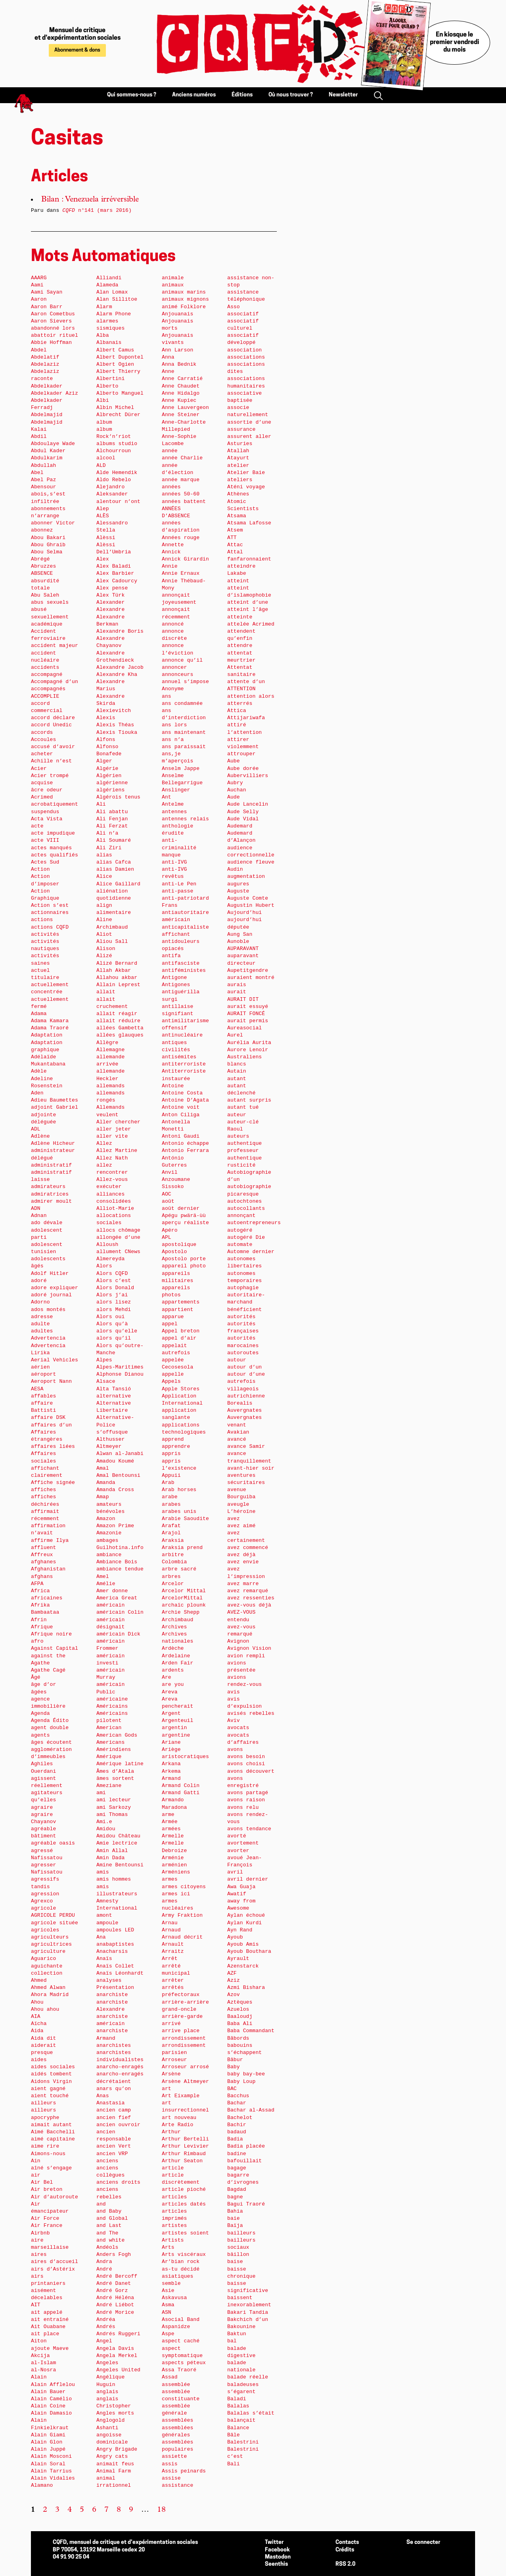  Describe the element at coordinates (180, 1612) in the screenshot. I see `Archie Shepp` at that location.